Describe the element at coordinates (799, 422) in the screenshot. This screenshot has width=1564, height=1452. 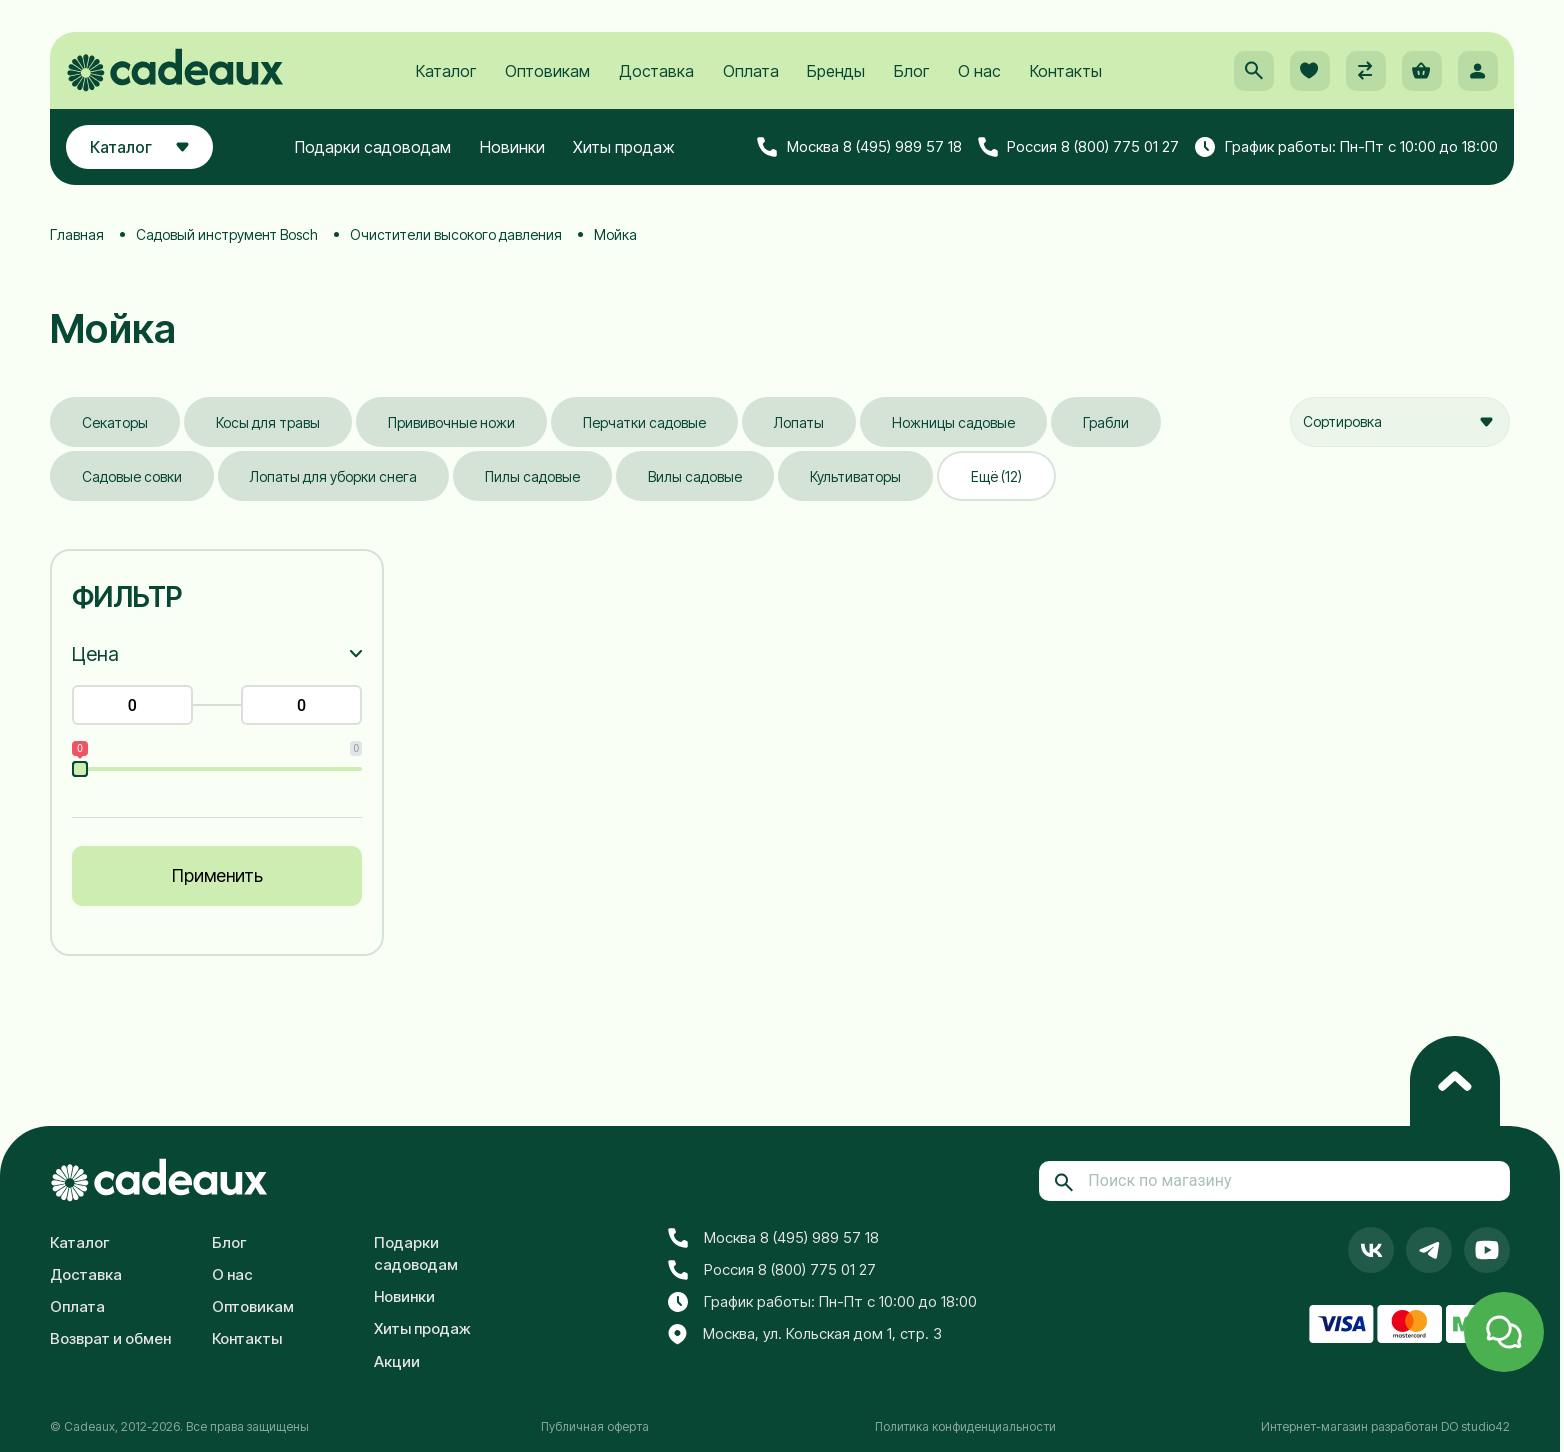
I see `Лопаты` at that location.